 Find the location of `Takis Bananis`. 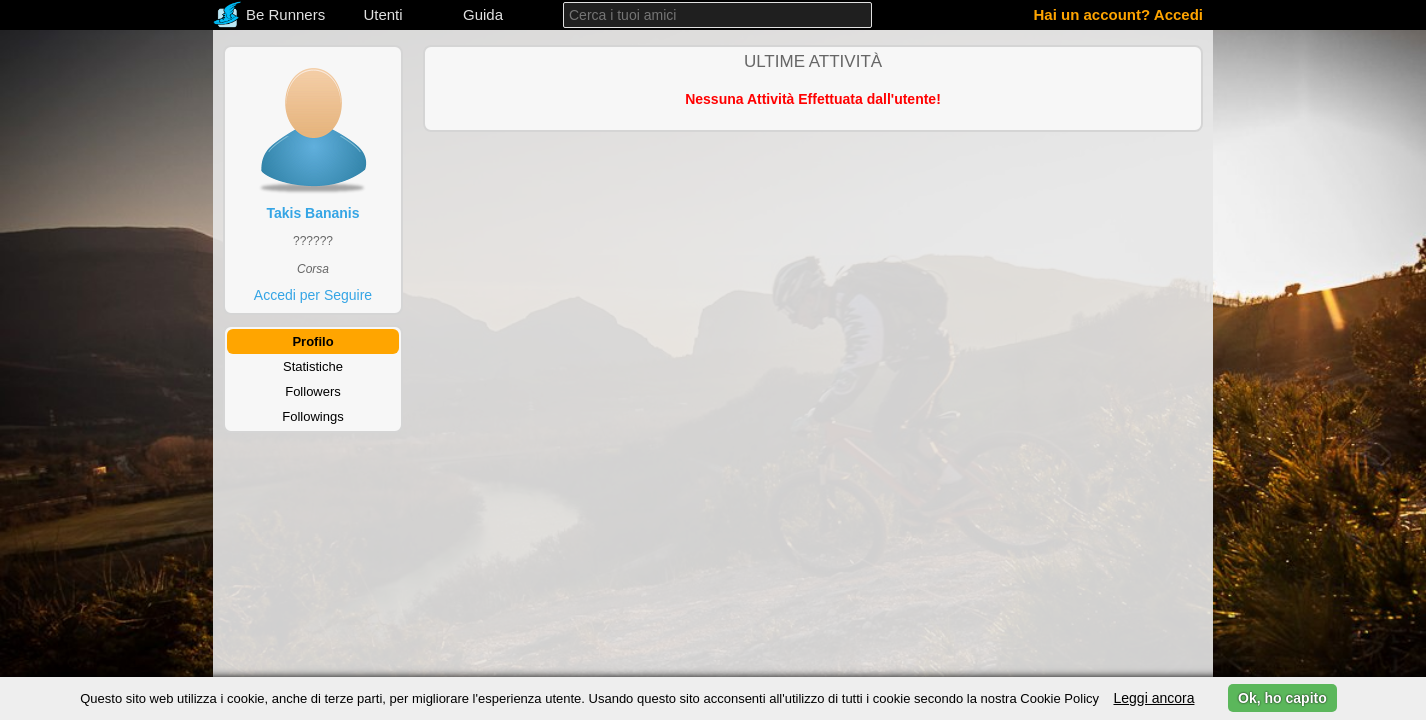

Takis Bananis is located at coordinates (312, 213).